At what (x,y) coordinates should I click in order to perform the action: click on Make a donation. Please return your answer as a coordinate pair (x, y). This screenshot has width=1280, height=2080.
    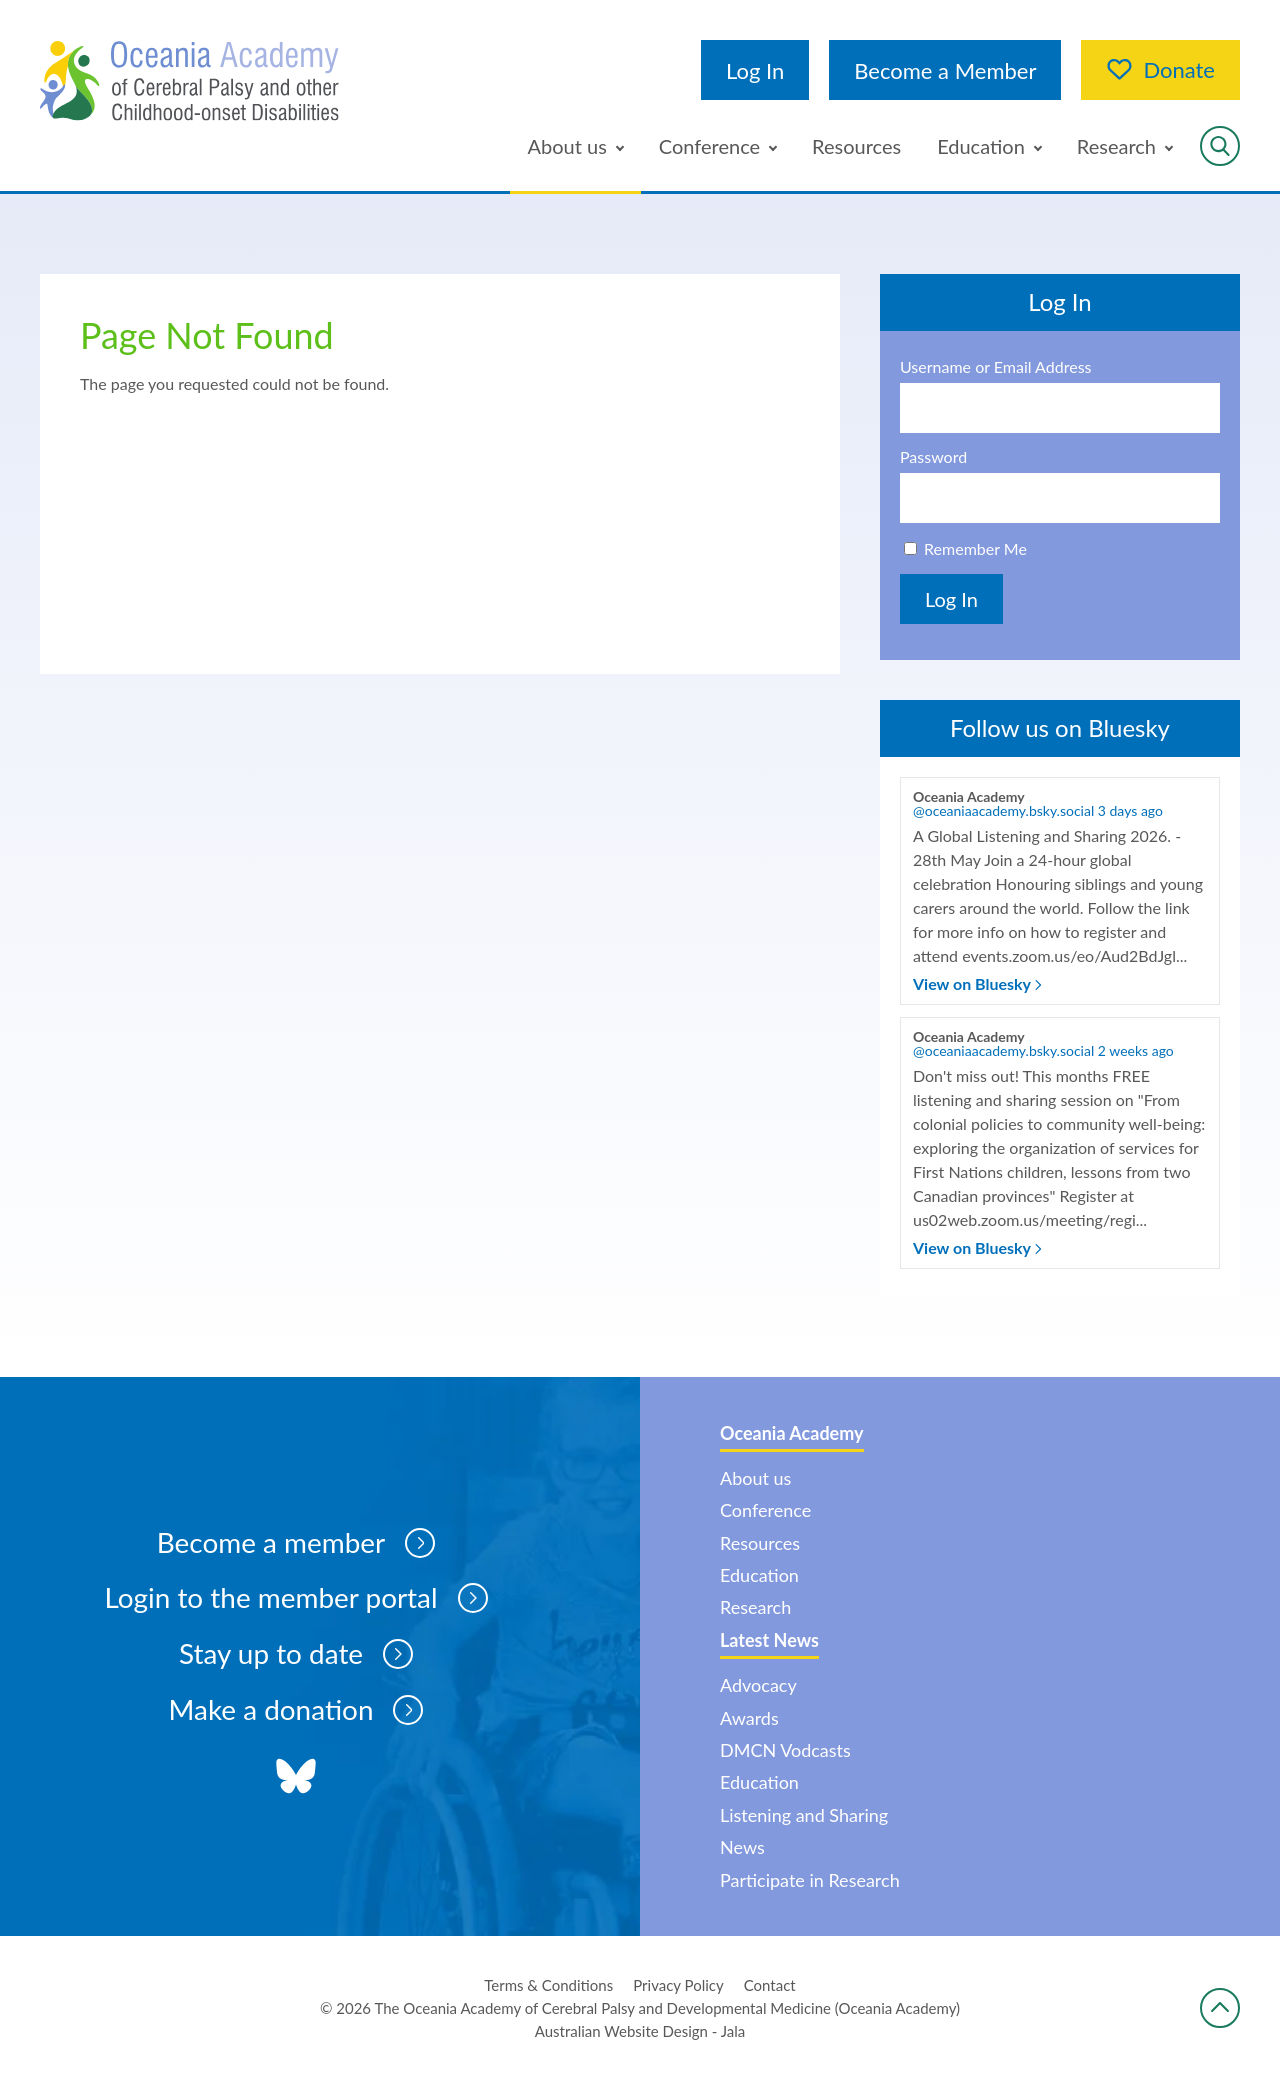
    Looking at the image, I should click on (296, 1711).